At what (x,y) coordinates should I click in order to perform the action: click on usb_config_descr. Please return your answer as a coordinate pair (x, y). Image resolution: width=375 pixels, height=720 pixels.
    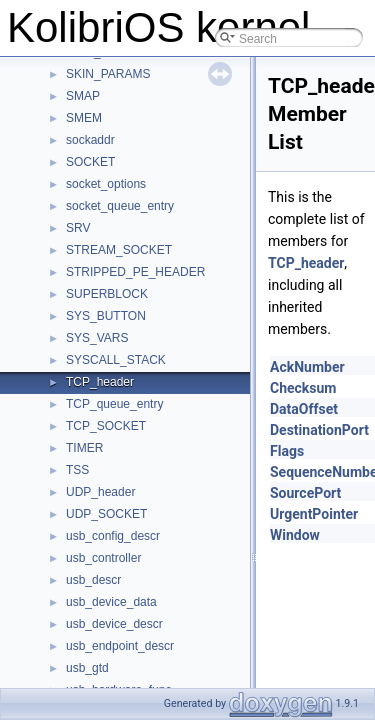
    Looking at the image, I should click on (113, 536).